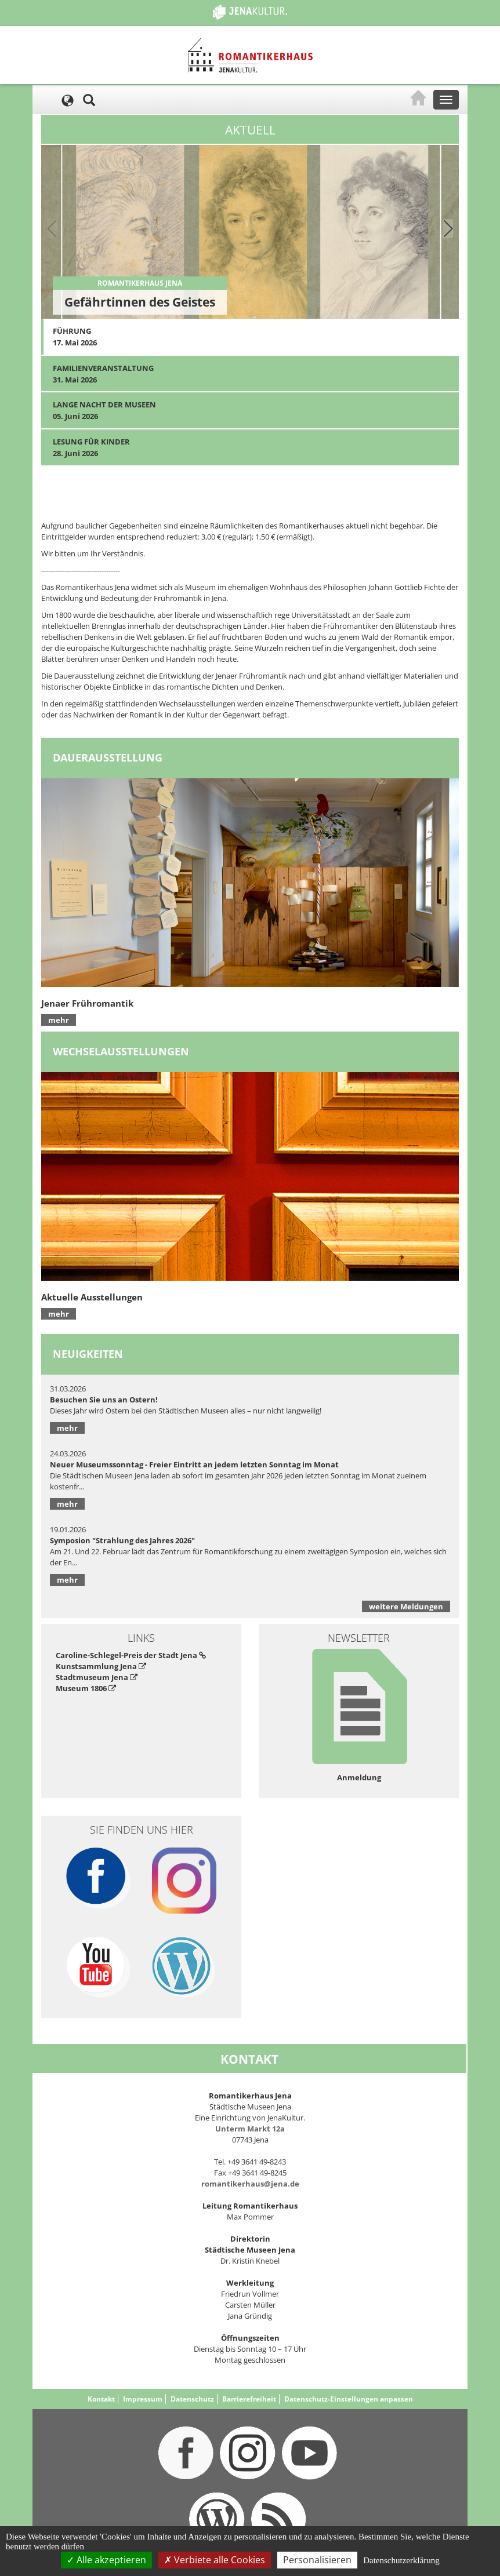  What do you see at coordinates (142, 2399) in the screenshot?
I see `Impressum` at bounding box center [142, 2399].